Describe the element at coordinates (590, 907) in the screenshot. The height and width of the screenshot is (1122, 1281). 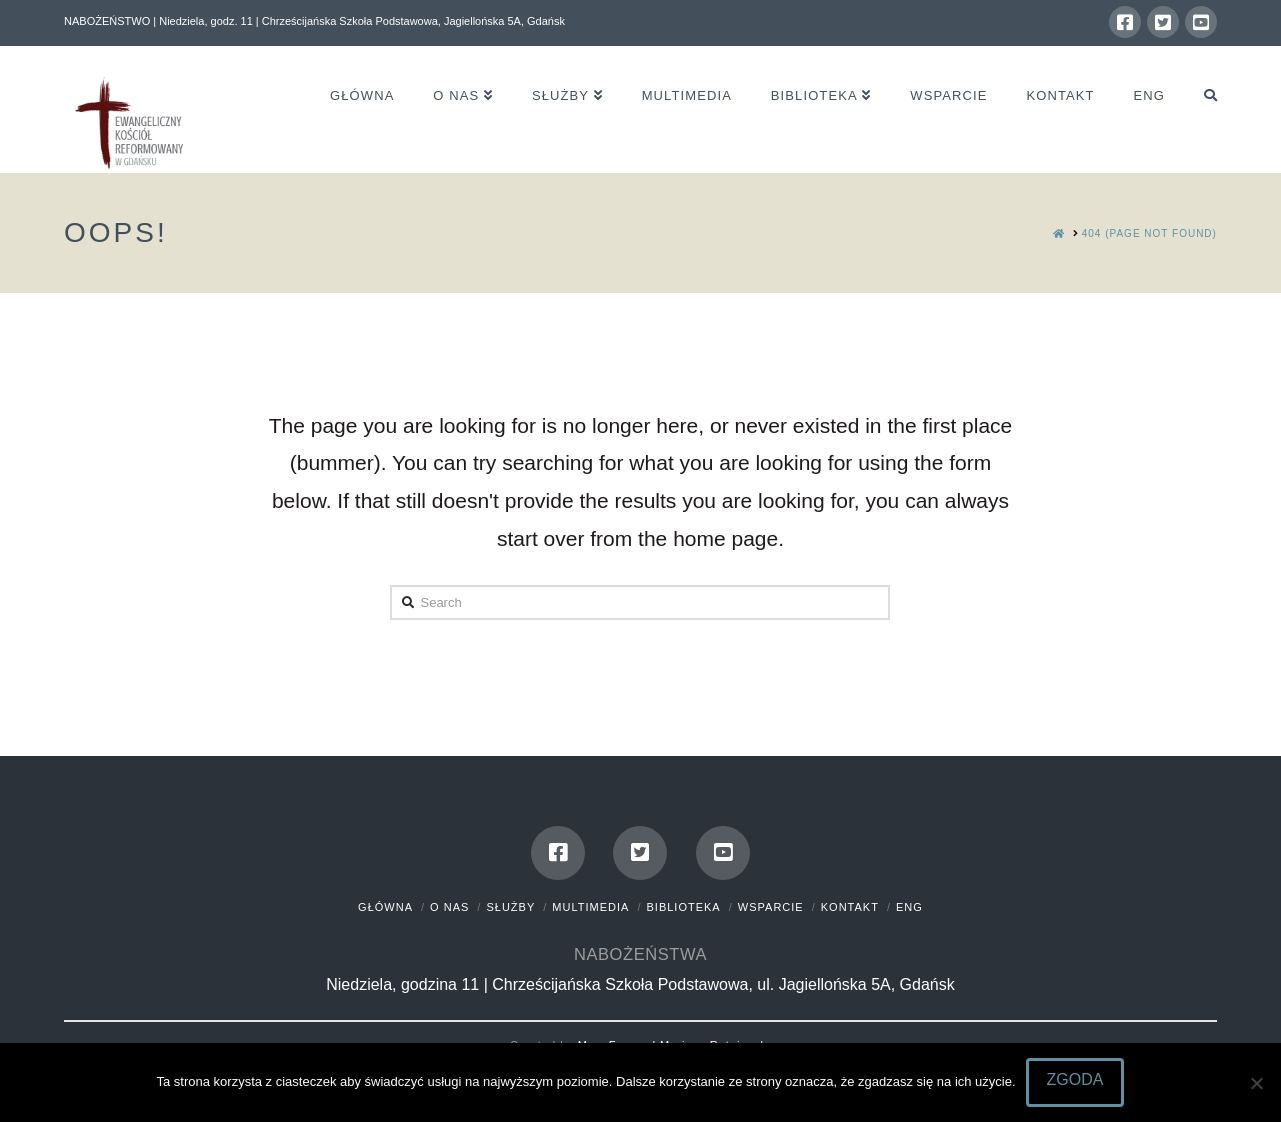
I see `Multimedia` at that location.